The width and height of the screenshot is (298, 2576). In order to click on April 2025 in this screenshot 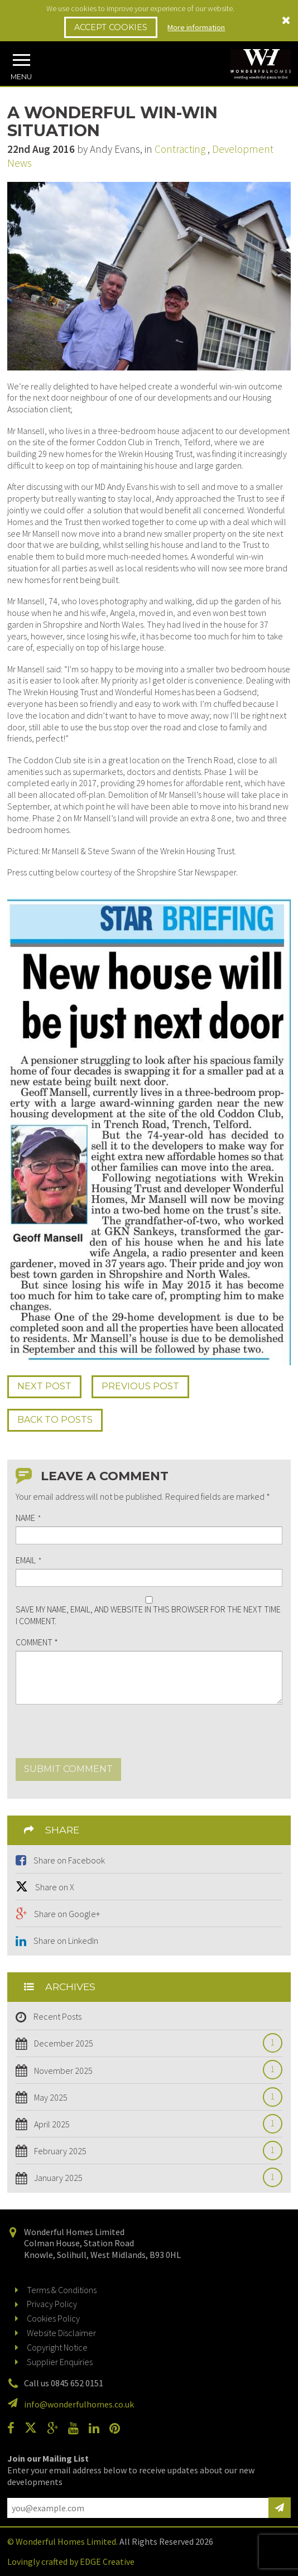, I will do `click(147, 2124)`.